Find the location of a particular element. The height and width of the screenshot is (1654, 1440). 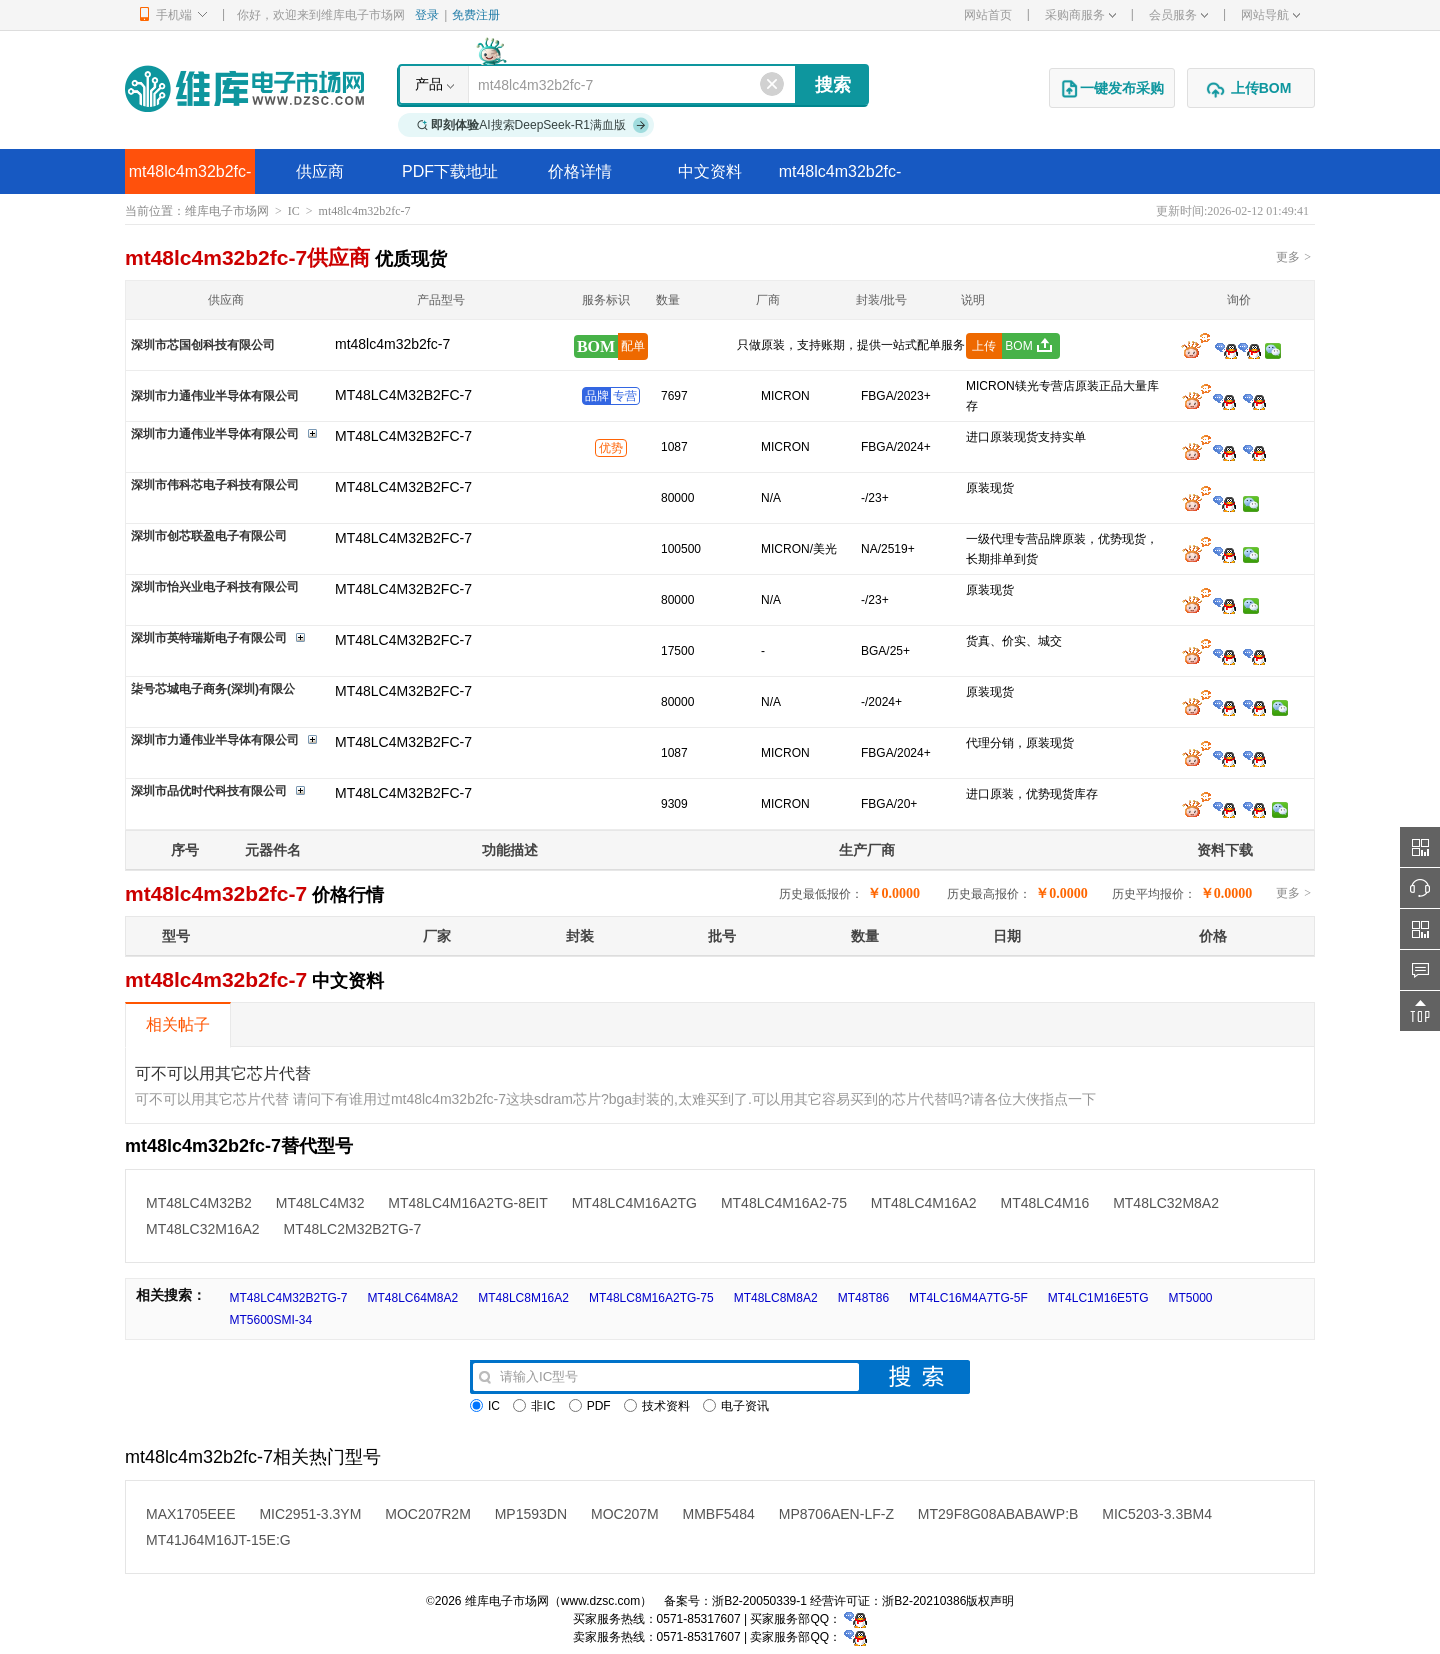

MT4LC1M16E5TG is located at coordinates (1098, 1298).